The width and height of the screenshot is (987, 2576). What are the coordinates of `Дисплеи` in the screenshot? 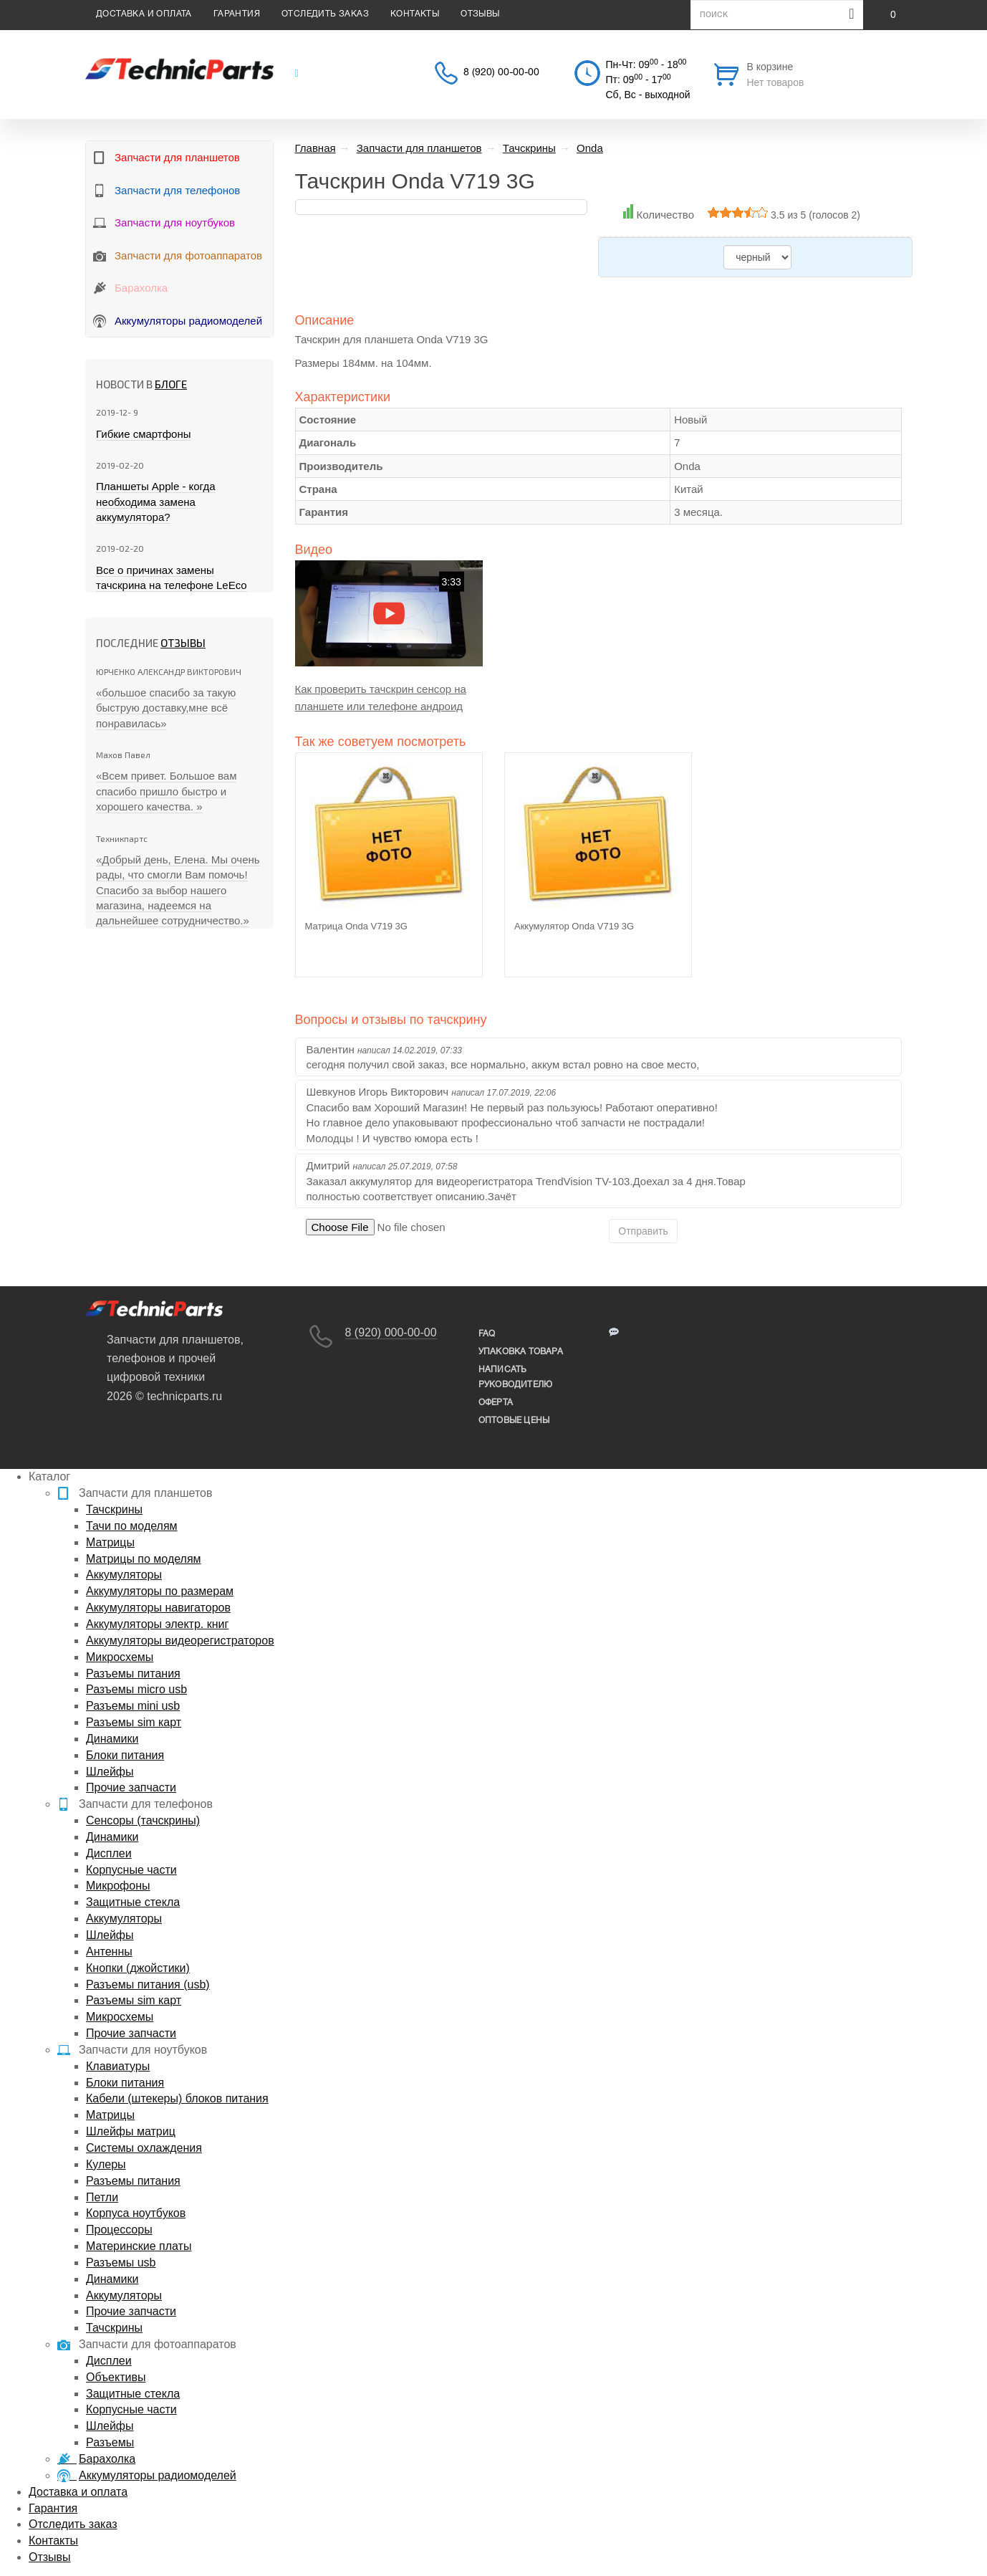 It's located at (109, 1853).